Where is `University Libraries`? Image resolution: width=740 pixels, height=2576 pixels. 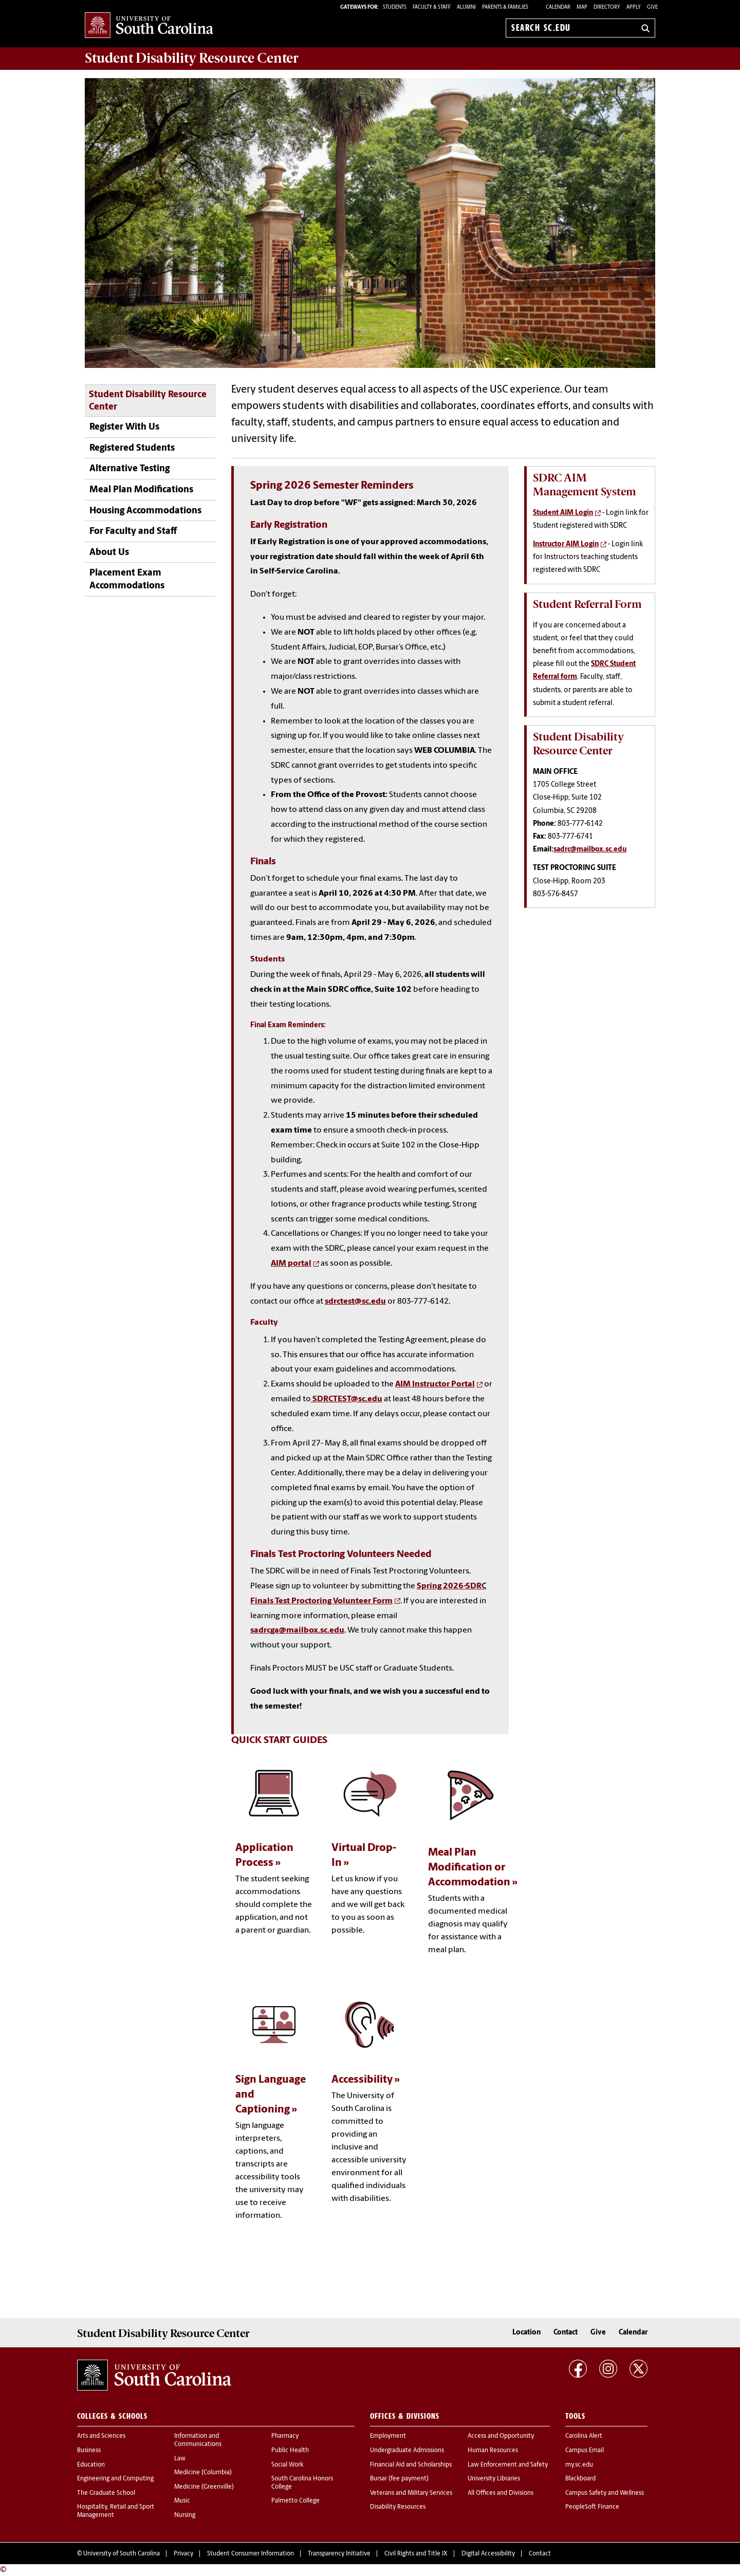
University Libraries is located at coordinates (494, 2479).